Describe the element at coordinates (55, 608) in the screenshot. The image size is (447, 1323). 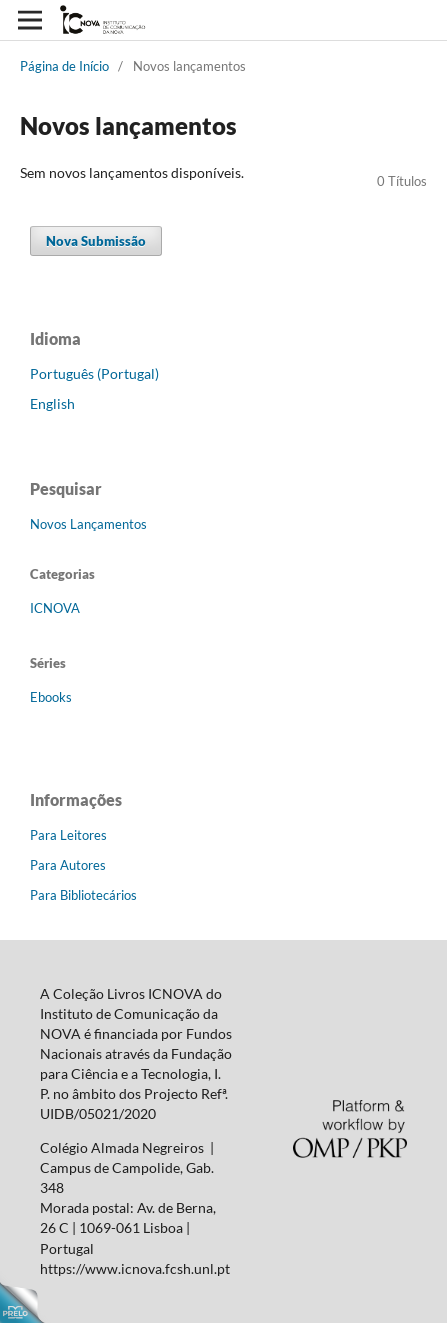
I see `ICNOVA` at that location.